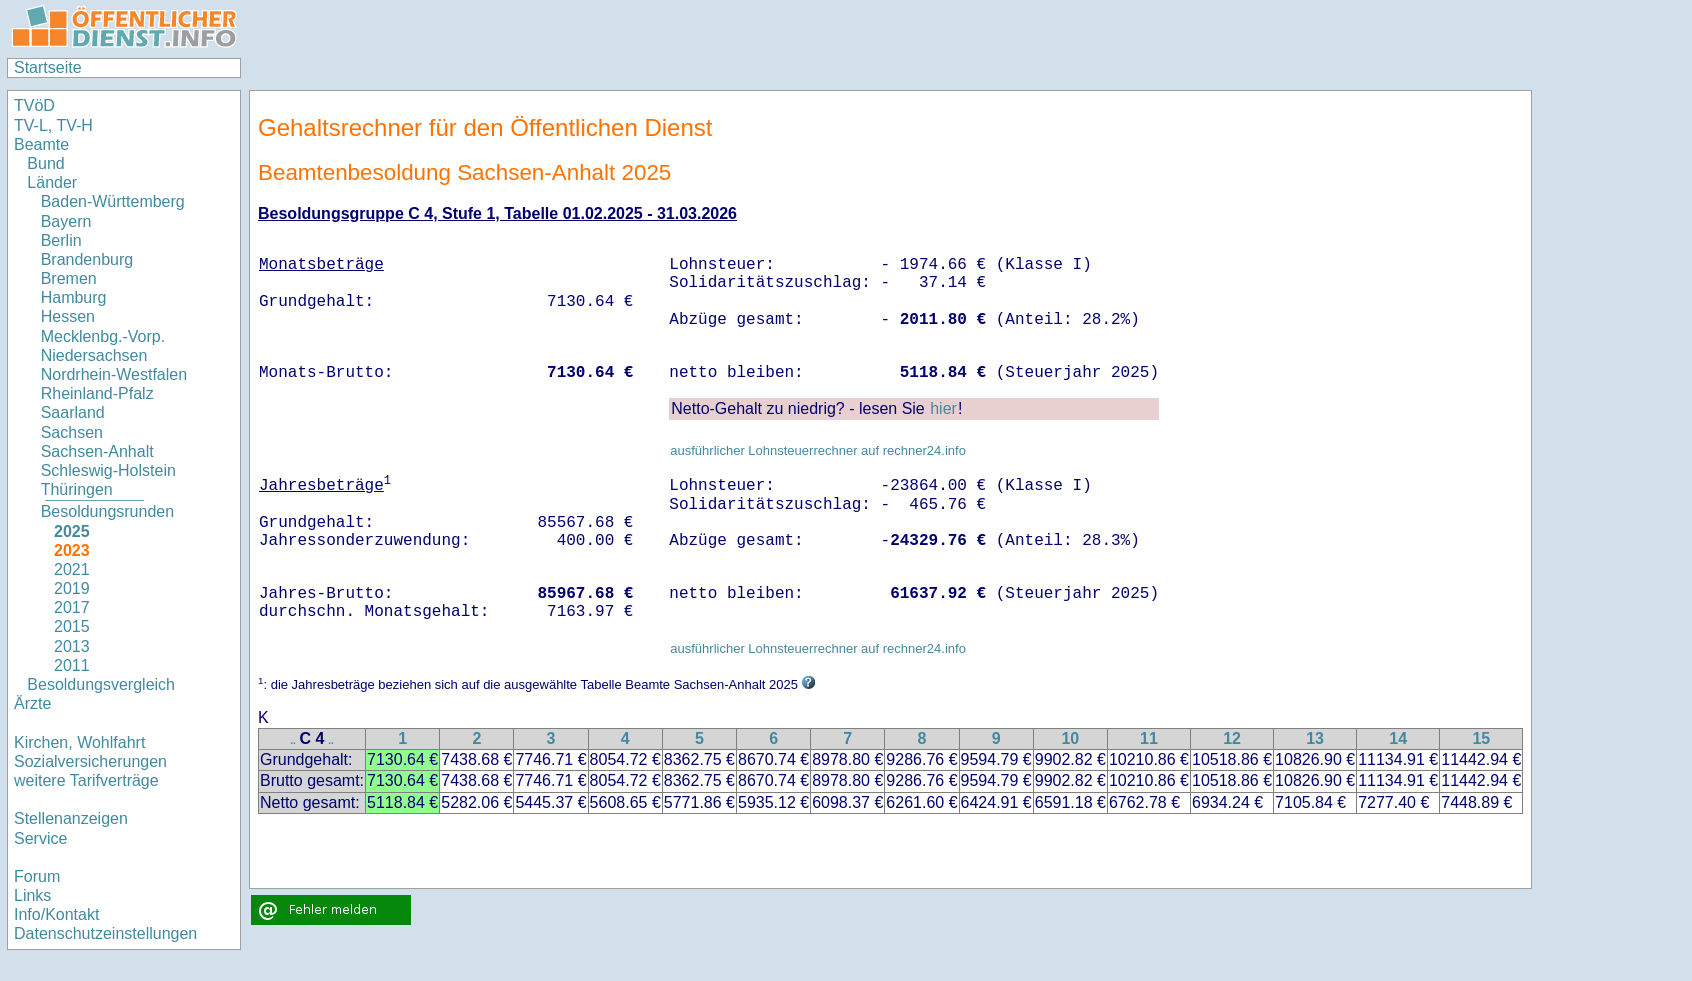 The height and width of the screenshot is (981, 1692). I want to click on 2019, so click(72, 588).